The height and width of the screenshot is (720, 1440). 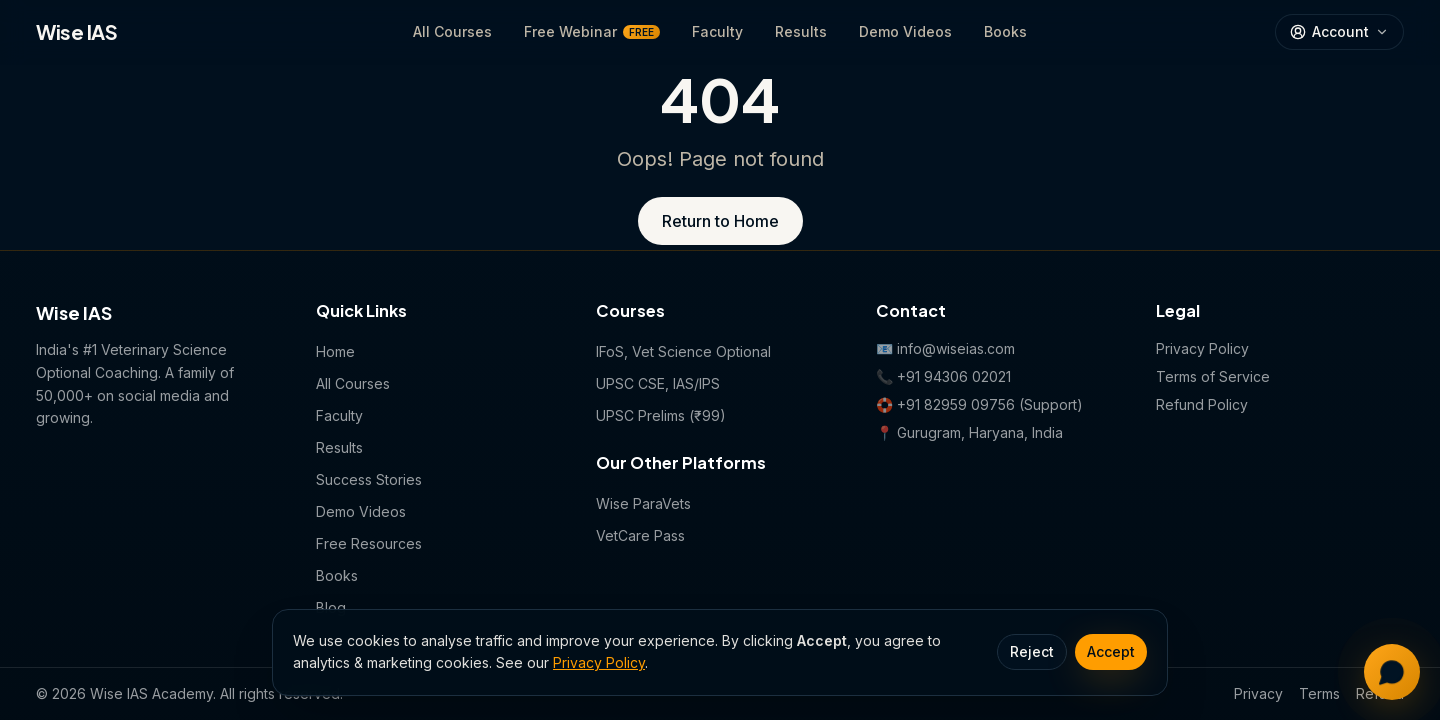 What do you see at coordinates (599, 662) in the screenshot?
I see `Privacy Policy` at bounding box center [599, 662].